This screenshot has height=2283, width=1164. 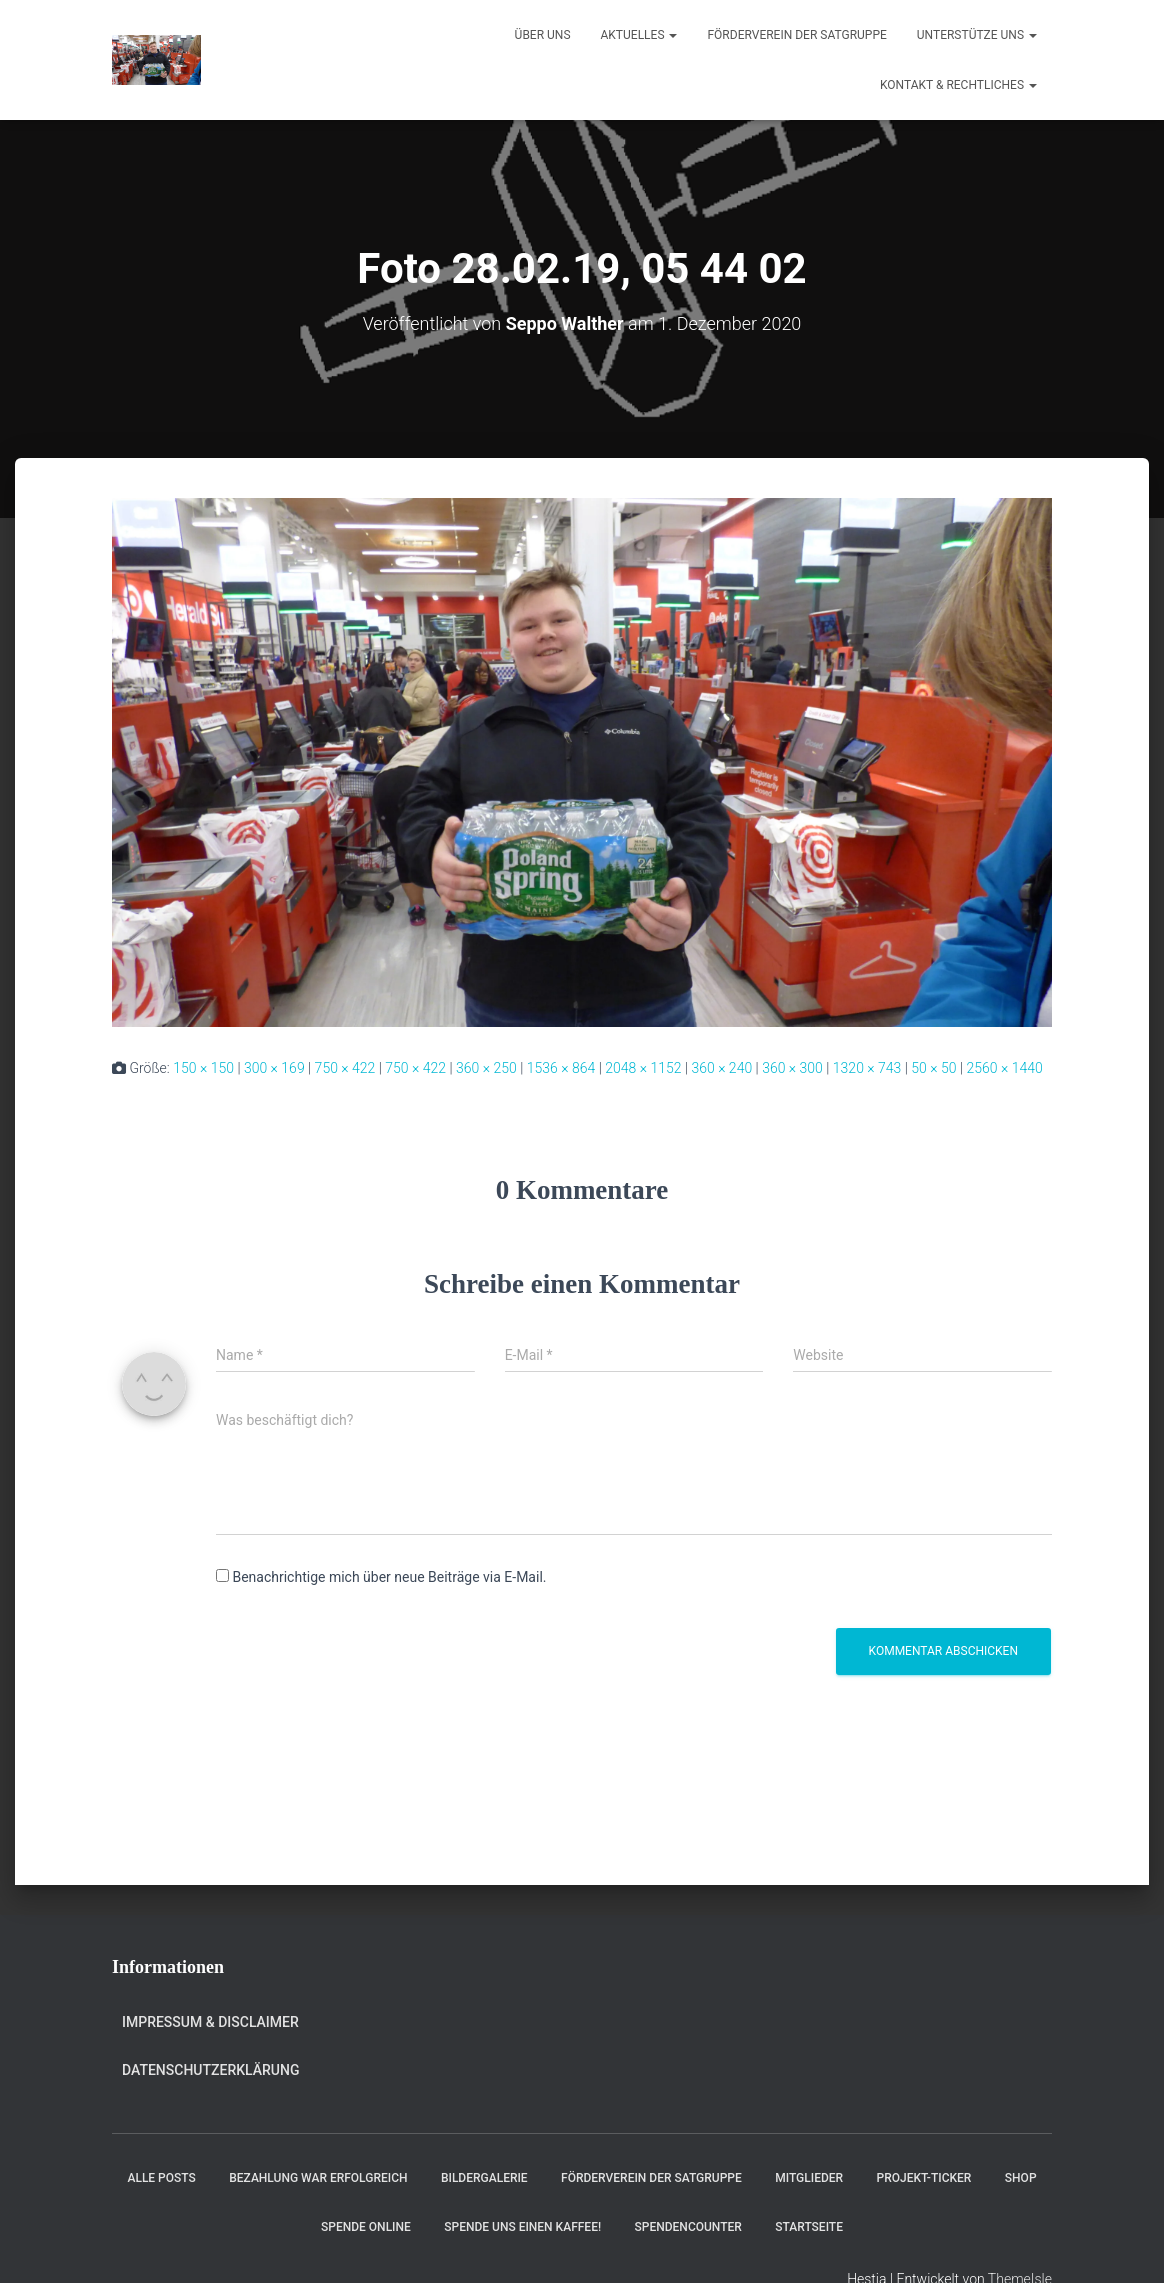 I want to click on Kontakt & Rechtliches, so click(x=958, y=85).